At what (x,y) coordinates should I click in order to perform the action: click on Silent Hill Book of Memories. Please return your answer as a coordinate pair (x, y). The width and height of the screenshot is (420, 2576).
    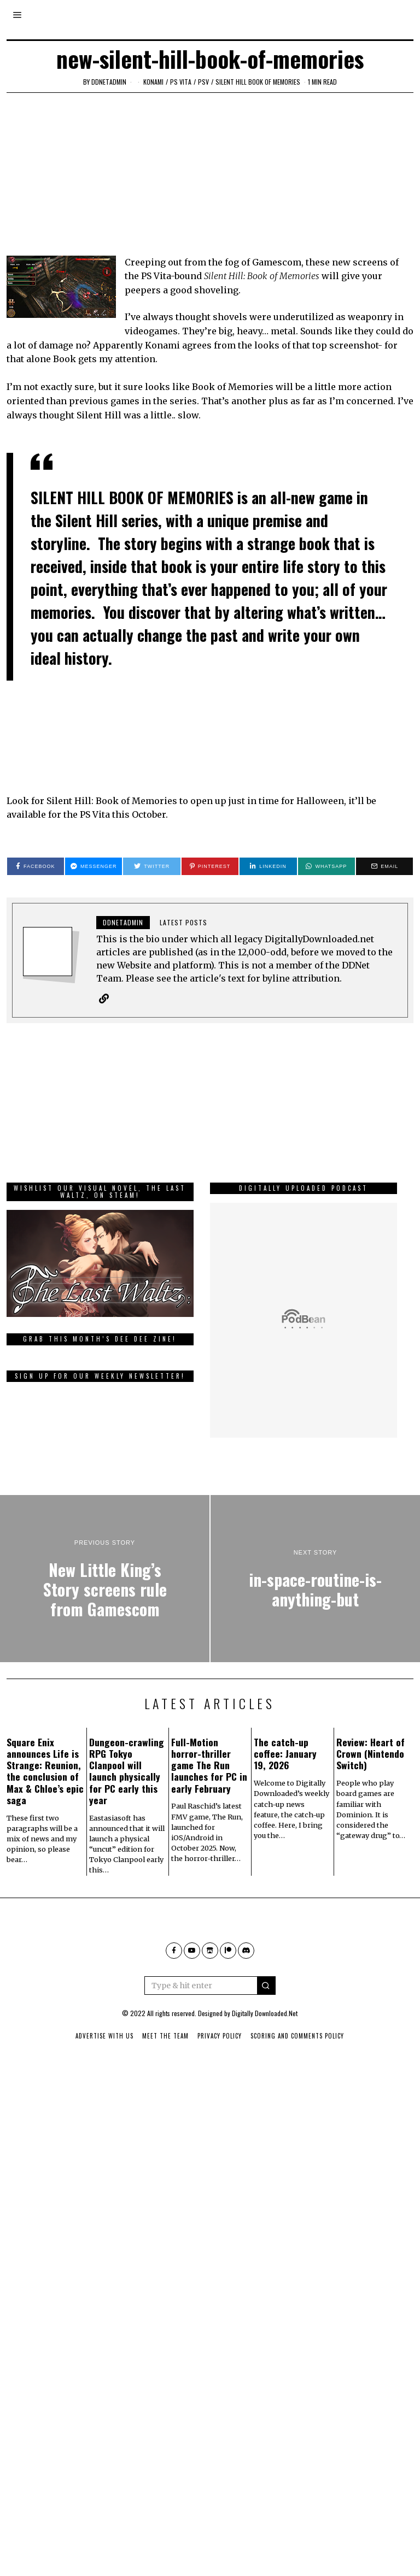
    Looking at the image, I should click on (257, 81).